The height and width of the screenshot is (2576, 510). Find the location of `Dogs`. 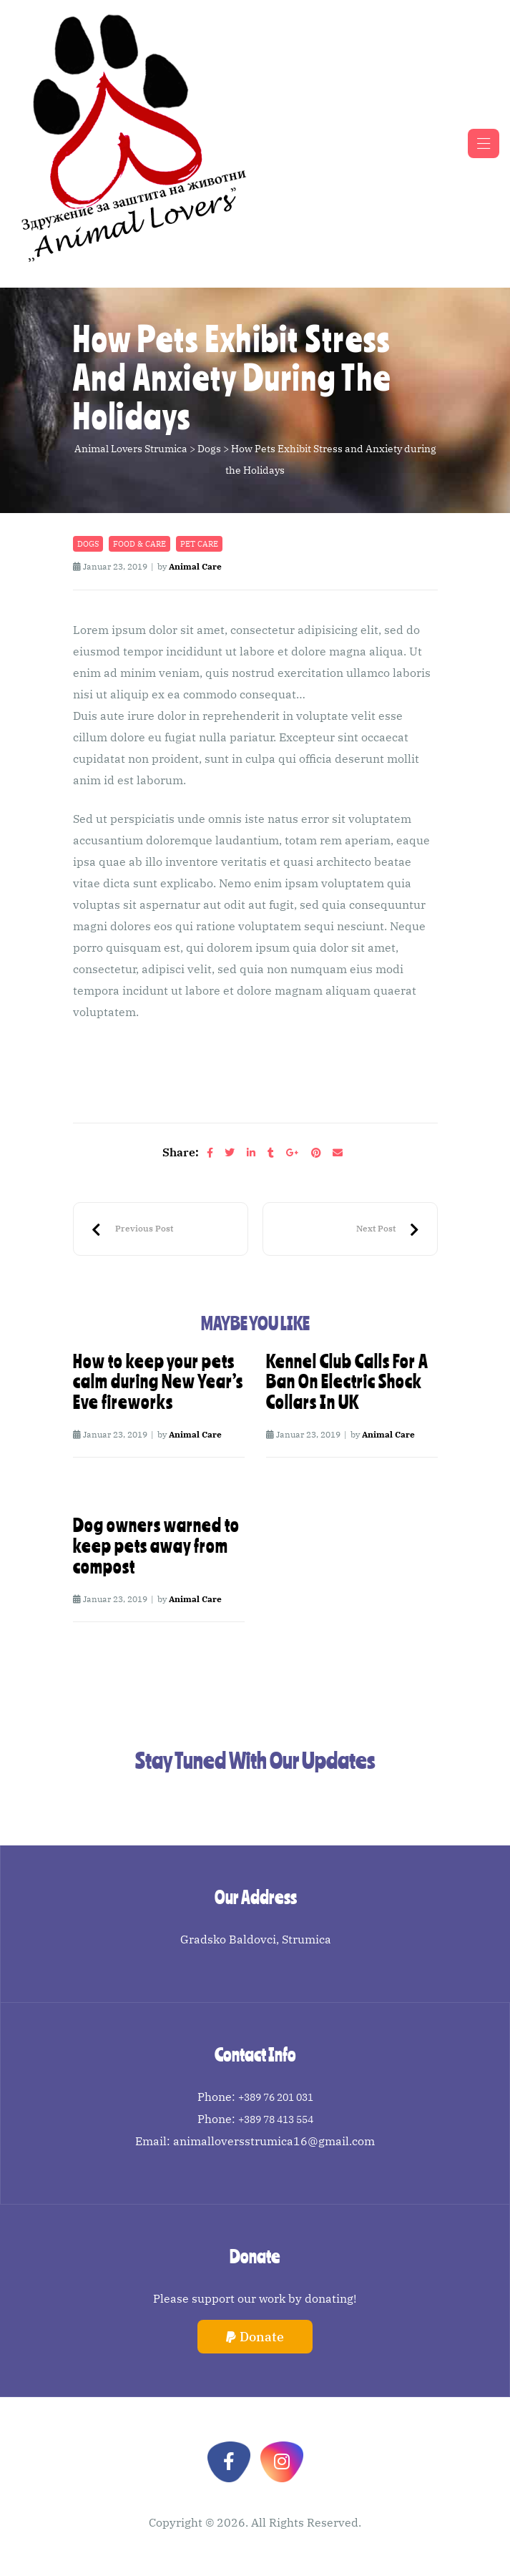

Dogs is located at coordinates (88, 544).